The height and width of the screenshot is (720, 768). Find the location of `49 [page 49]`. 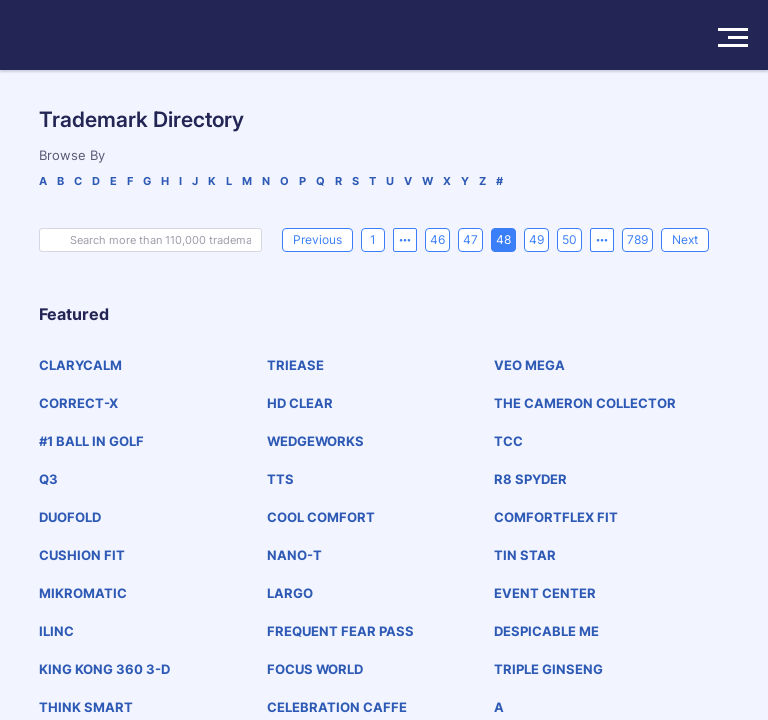

49 [page 49] is located at coordinates (536, 239).